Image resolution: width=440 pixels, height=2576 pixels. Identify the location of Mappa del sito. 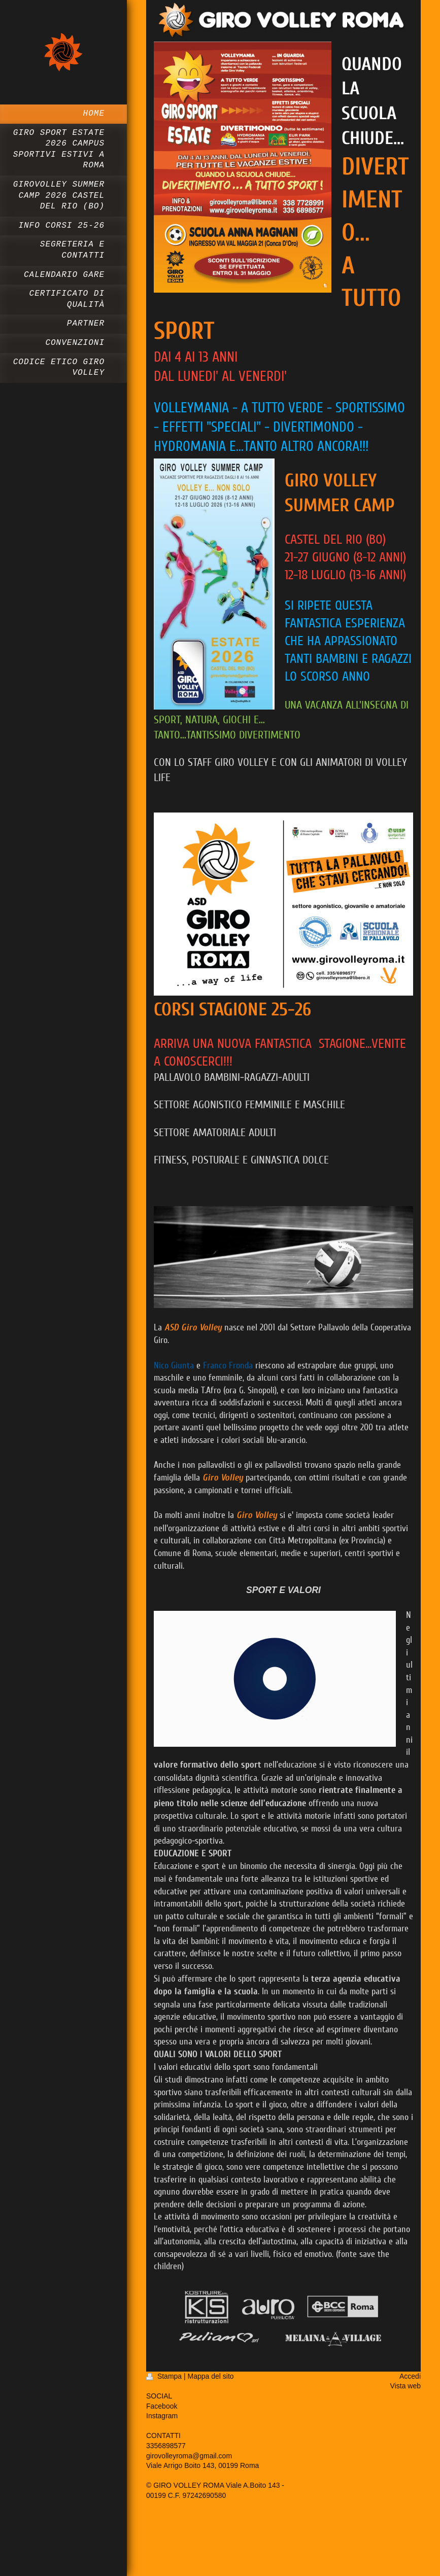
(211, 2376).